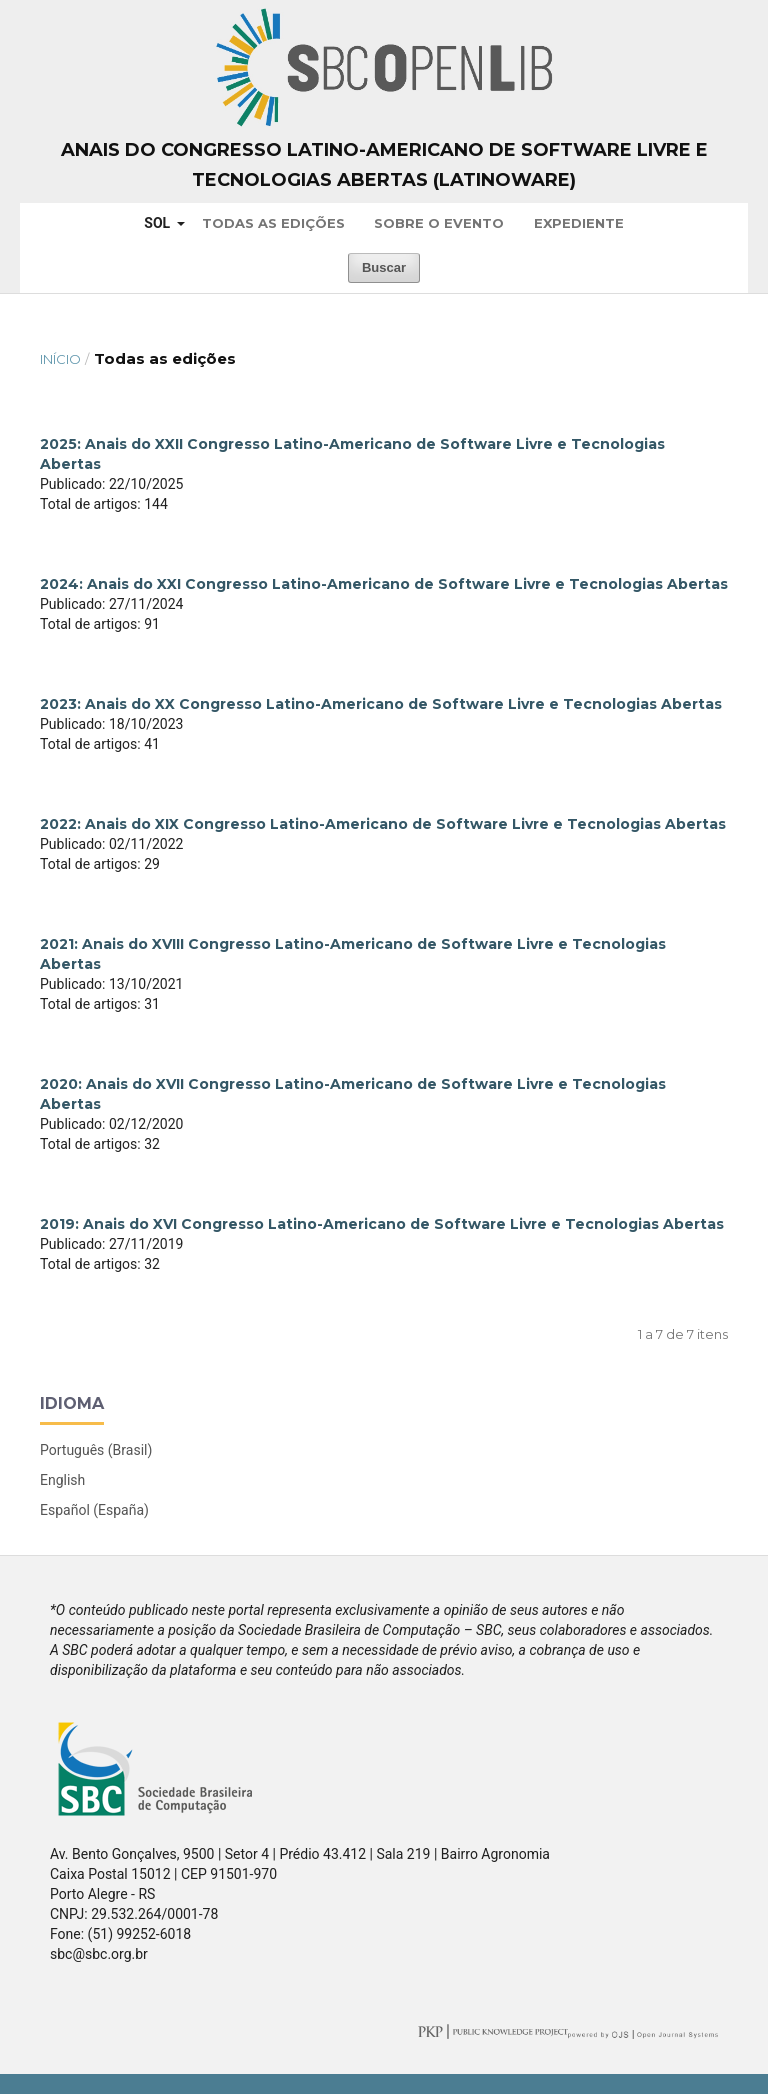 This screenshot has height=2094, width=768. What do you see at coordinates (579, 223) in the screenshot?
I see `Expediente` at bounding box center [579, 223].